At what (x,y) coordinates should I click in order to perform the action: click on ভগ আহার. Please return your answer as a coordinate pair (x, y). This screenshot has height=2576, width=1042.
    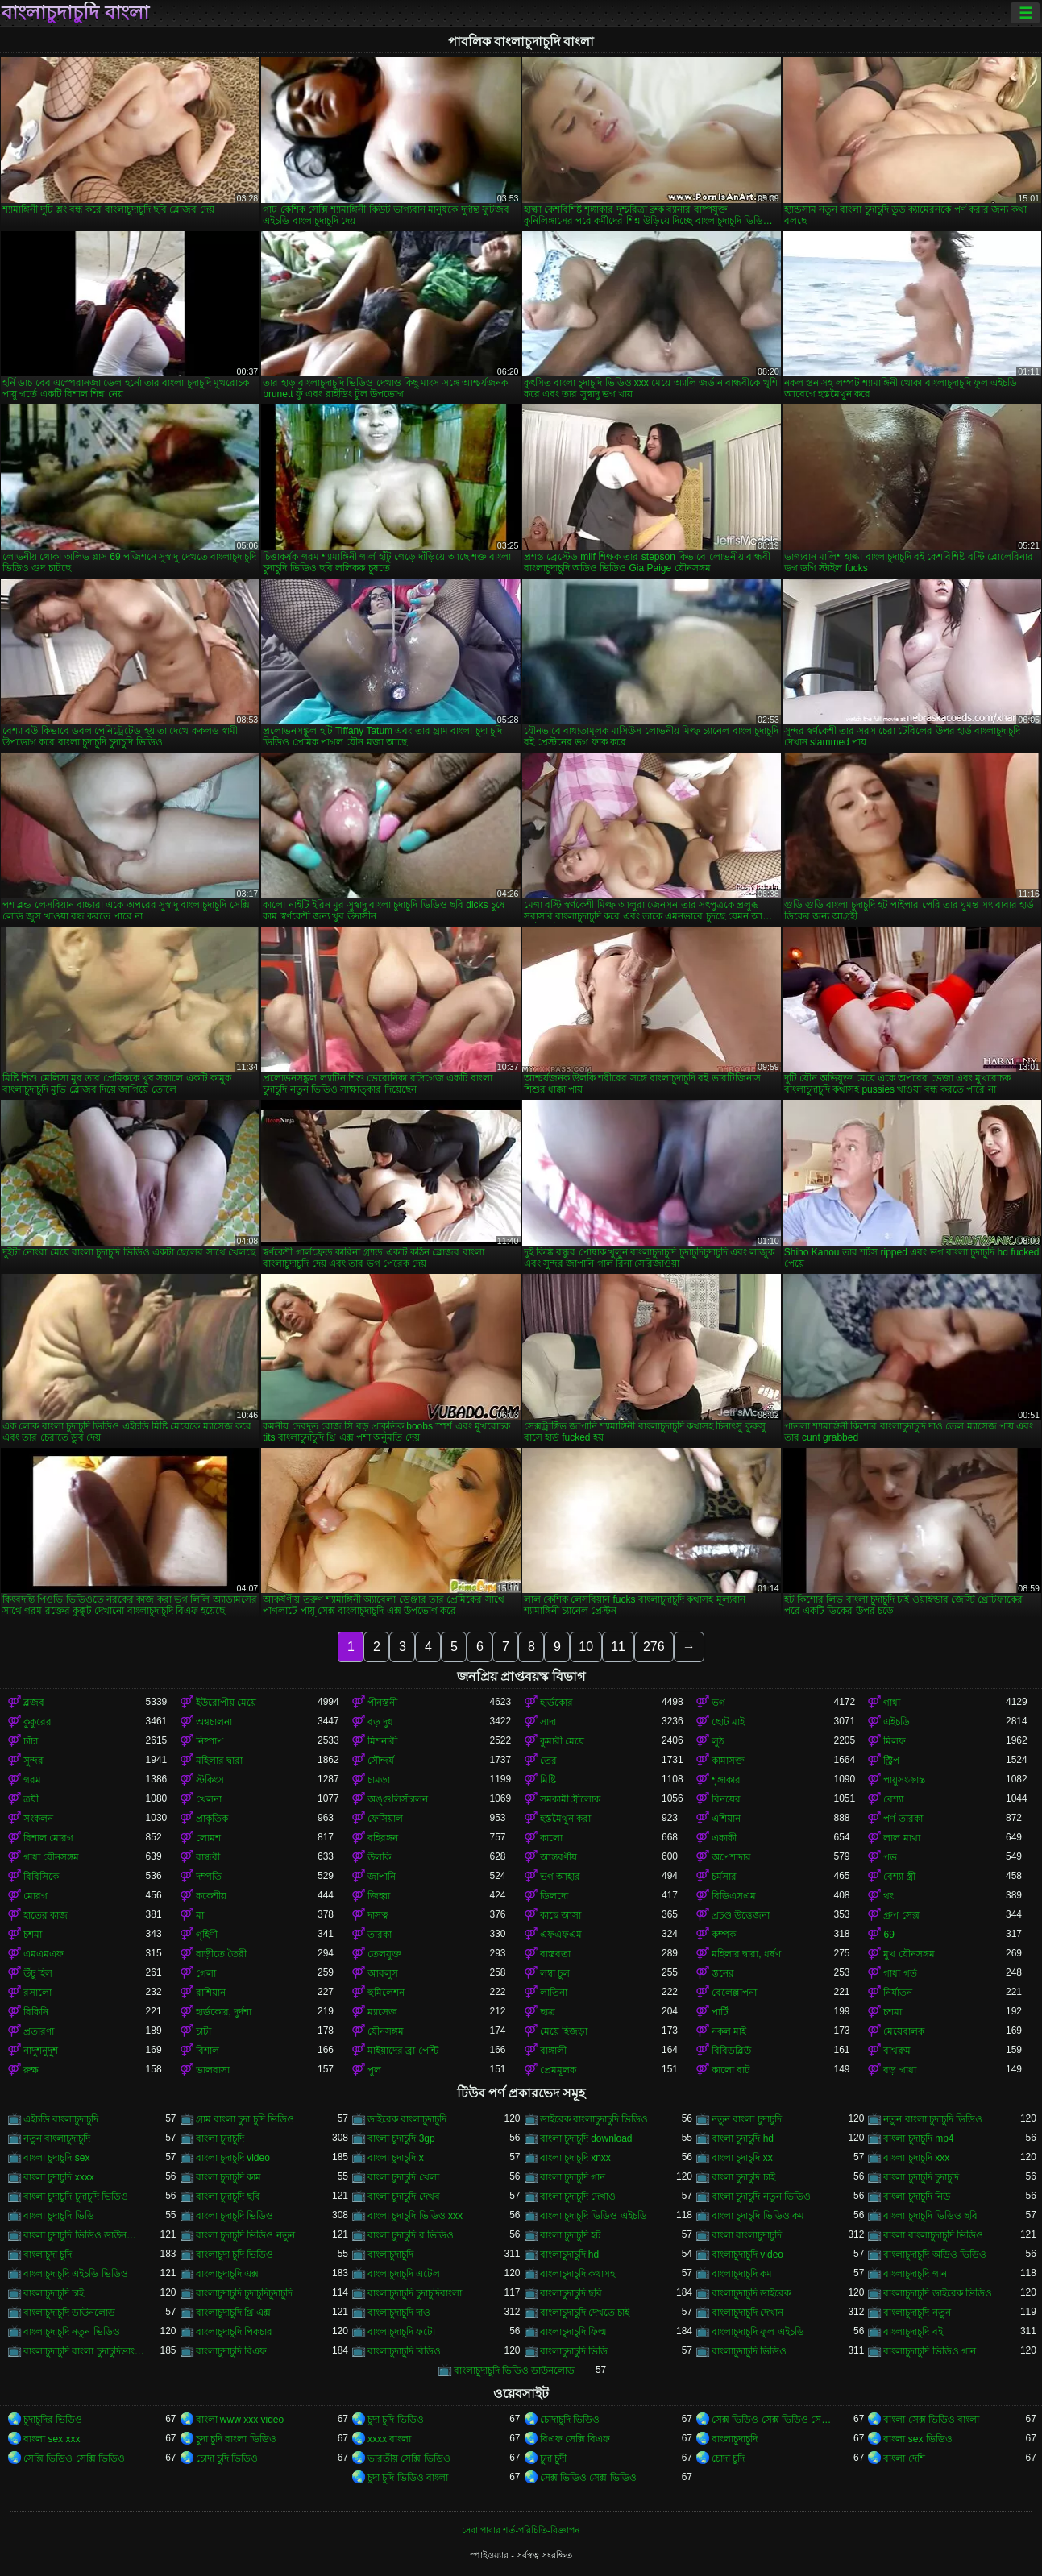
    Looking at the image, I should click on (560, 1876).